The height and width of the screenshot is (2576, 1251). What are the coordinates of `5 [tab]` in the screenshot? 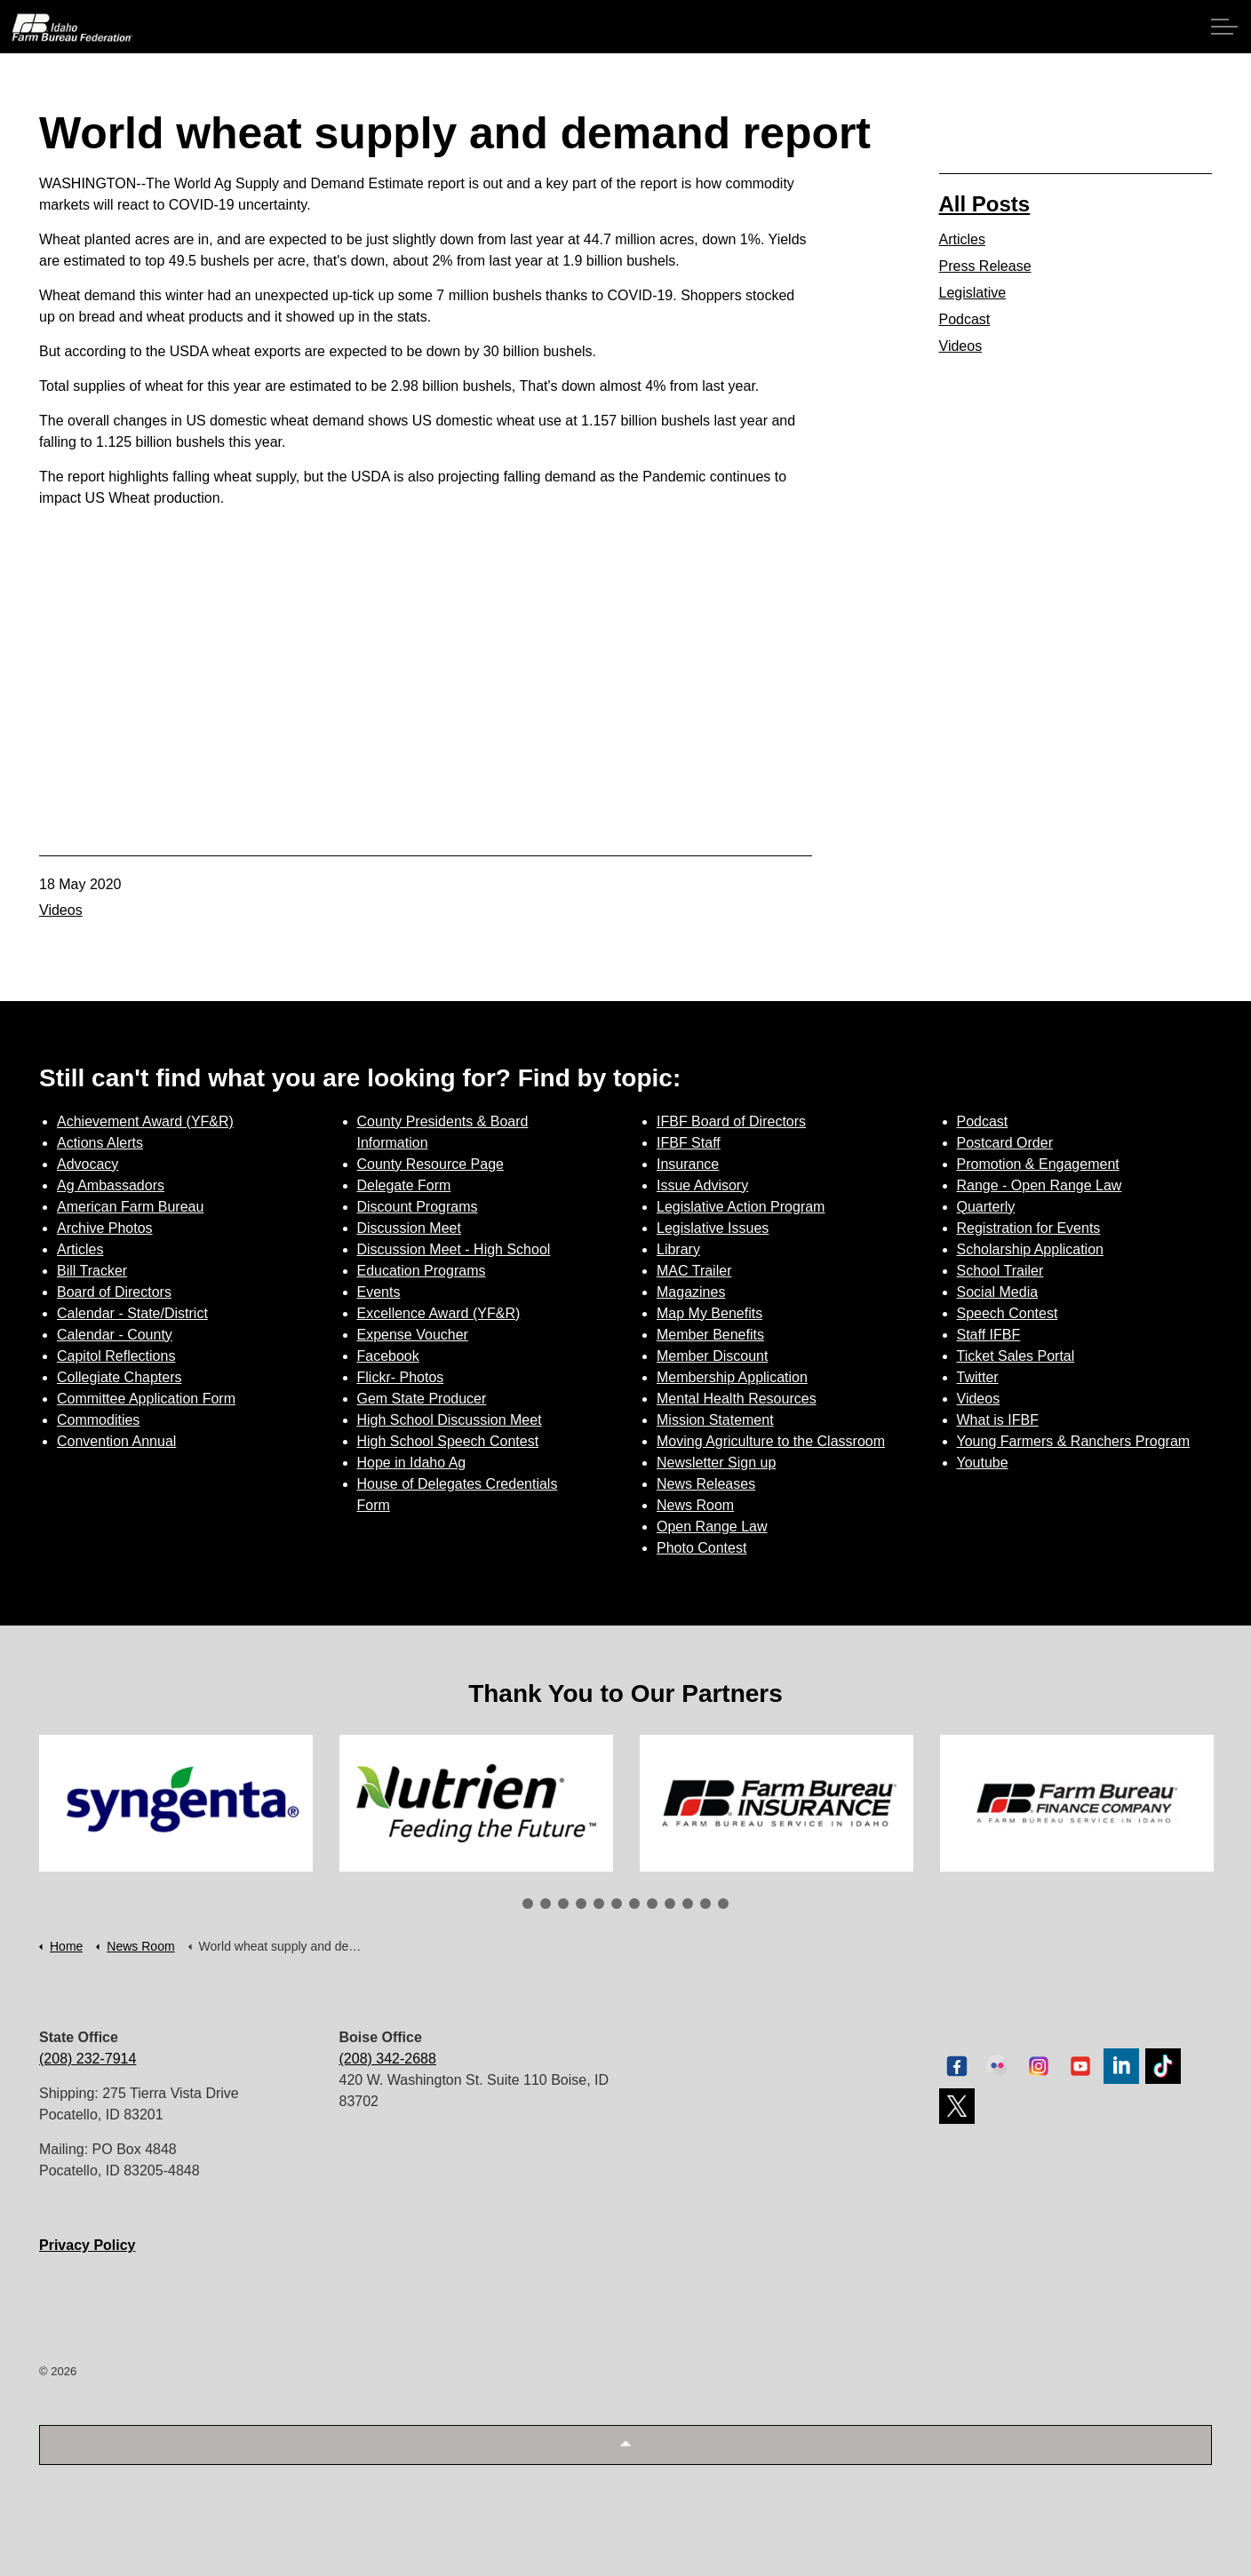 It's located at (599, 1903).